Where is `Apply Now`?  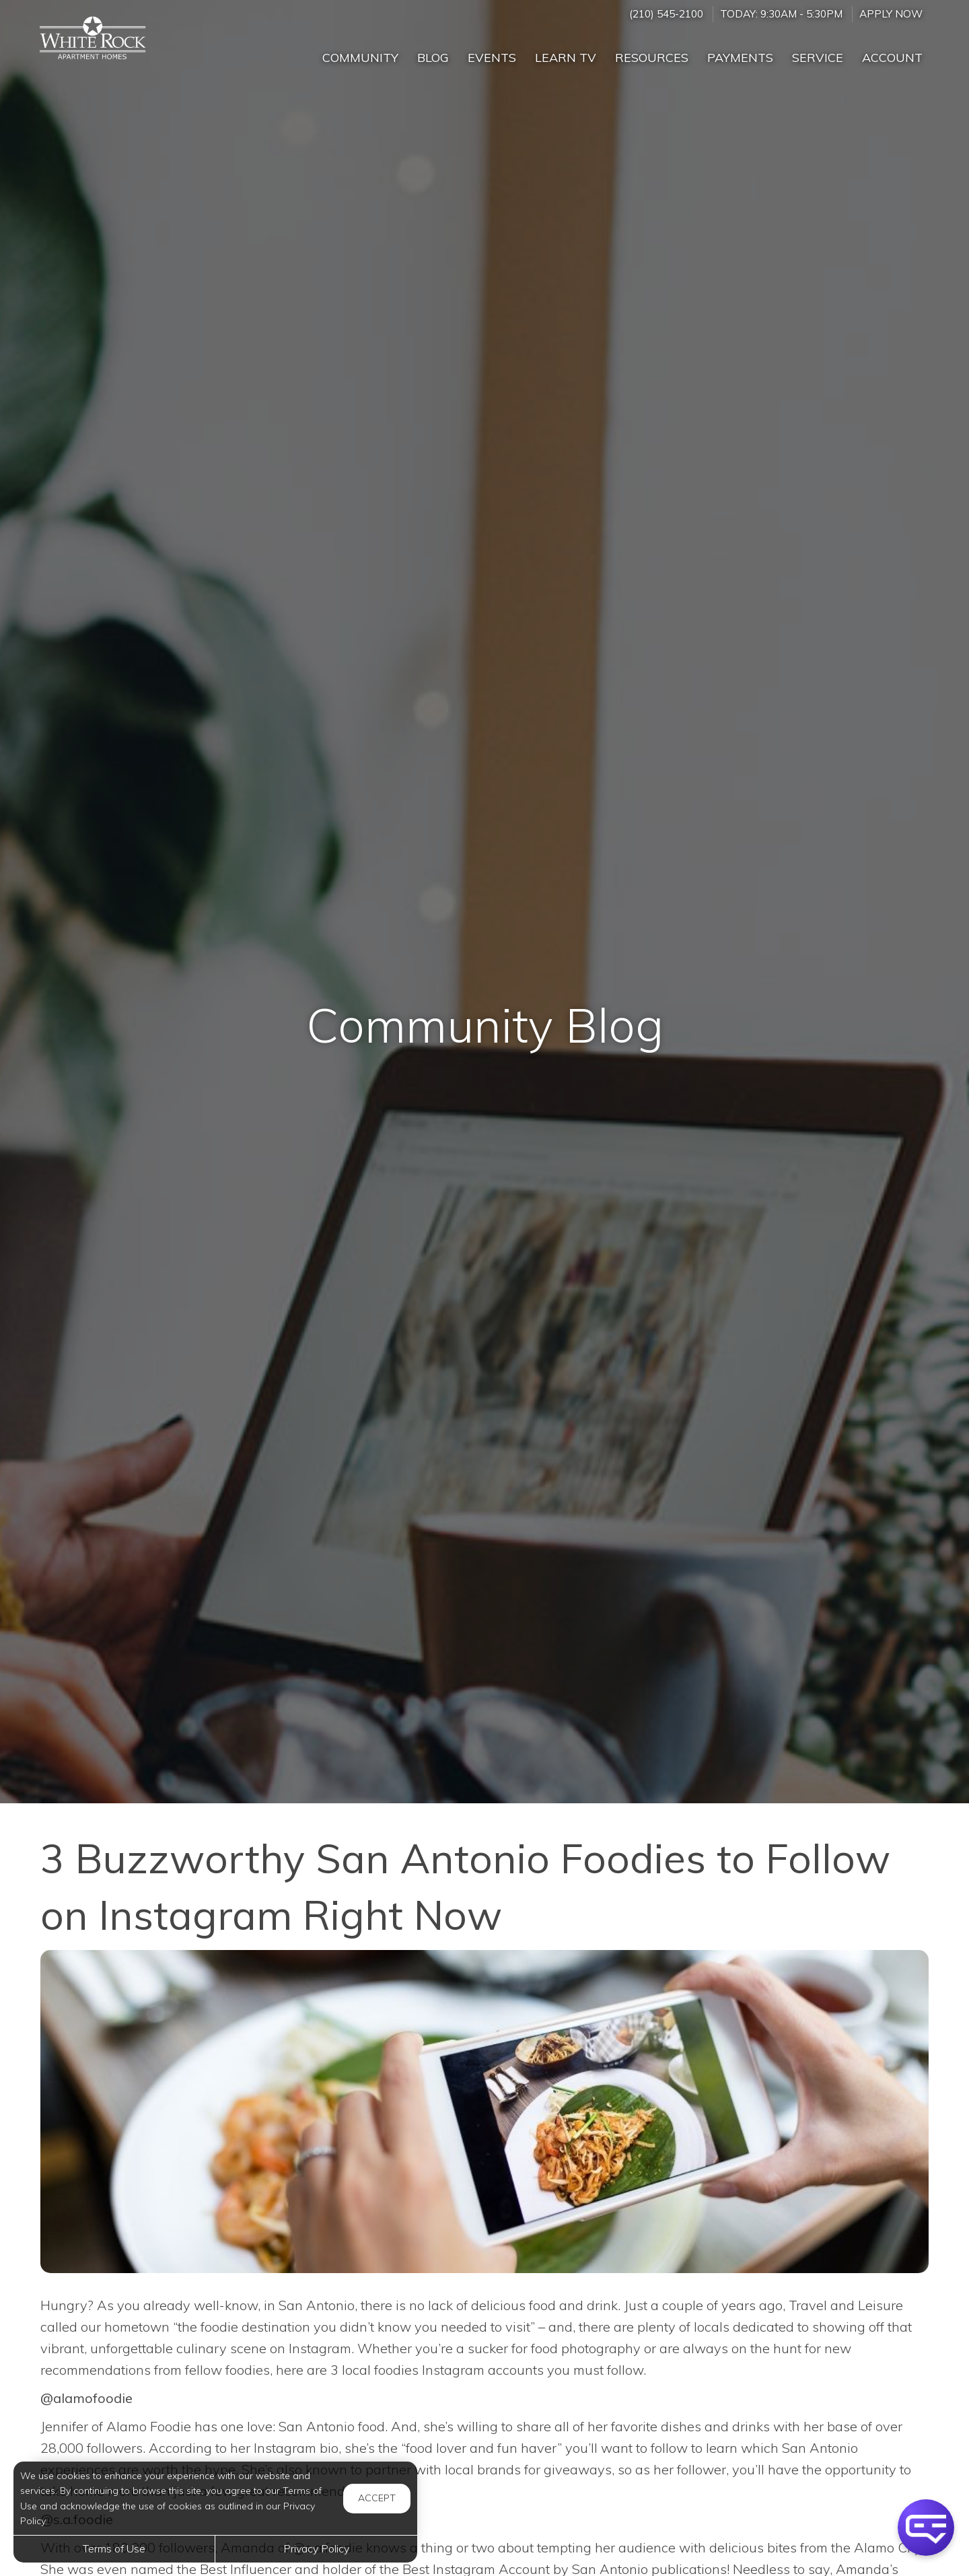
Apply Now is located at coordinates (891, 13).